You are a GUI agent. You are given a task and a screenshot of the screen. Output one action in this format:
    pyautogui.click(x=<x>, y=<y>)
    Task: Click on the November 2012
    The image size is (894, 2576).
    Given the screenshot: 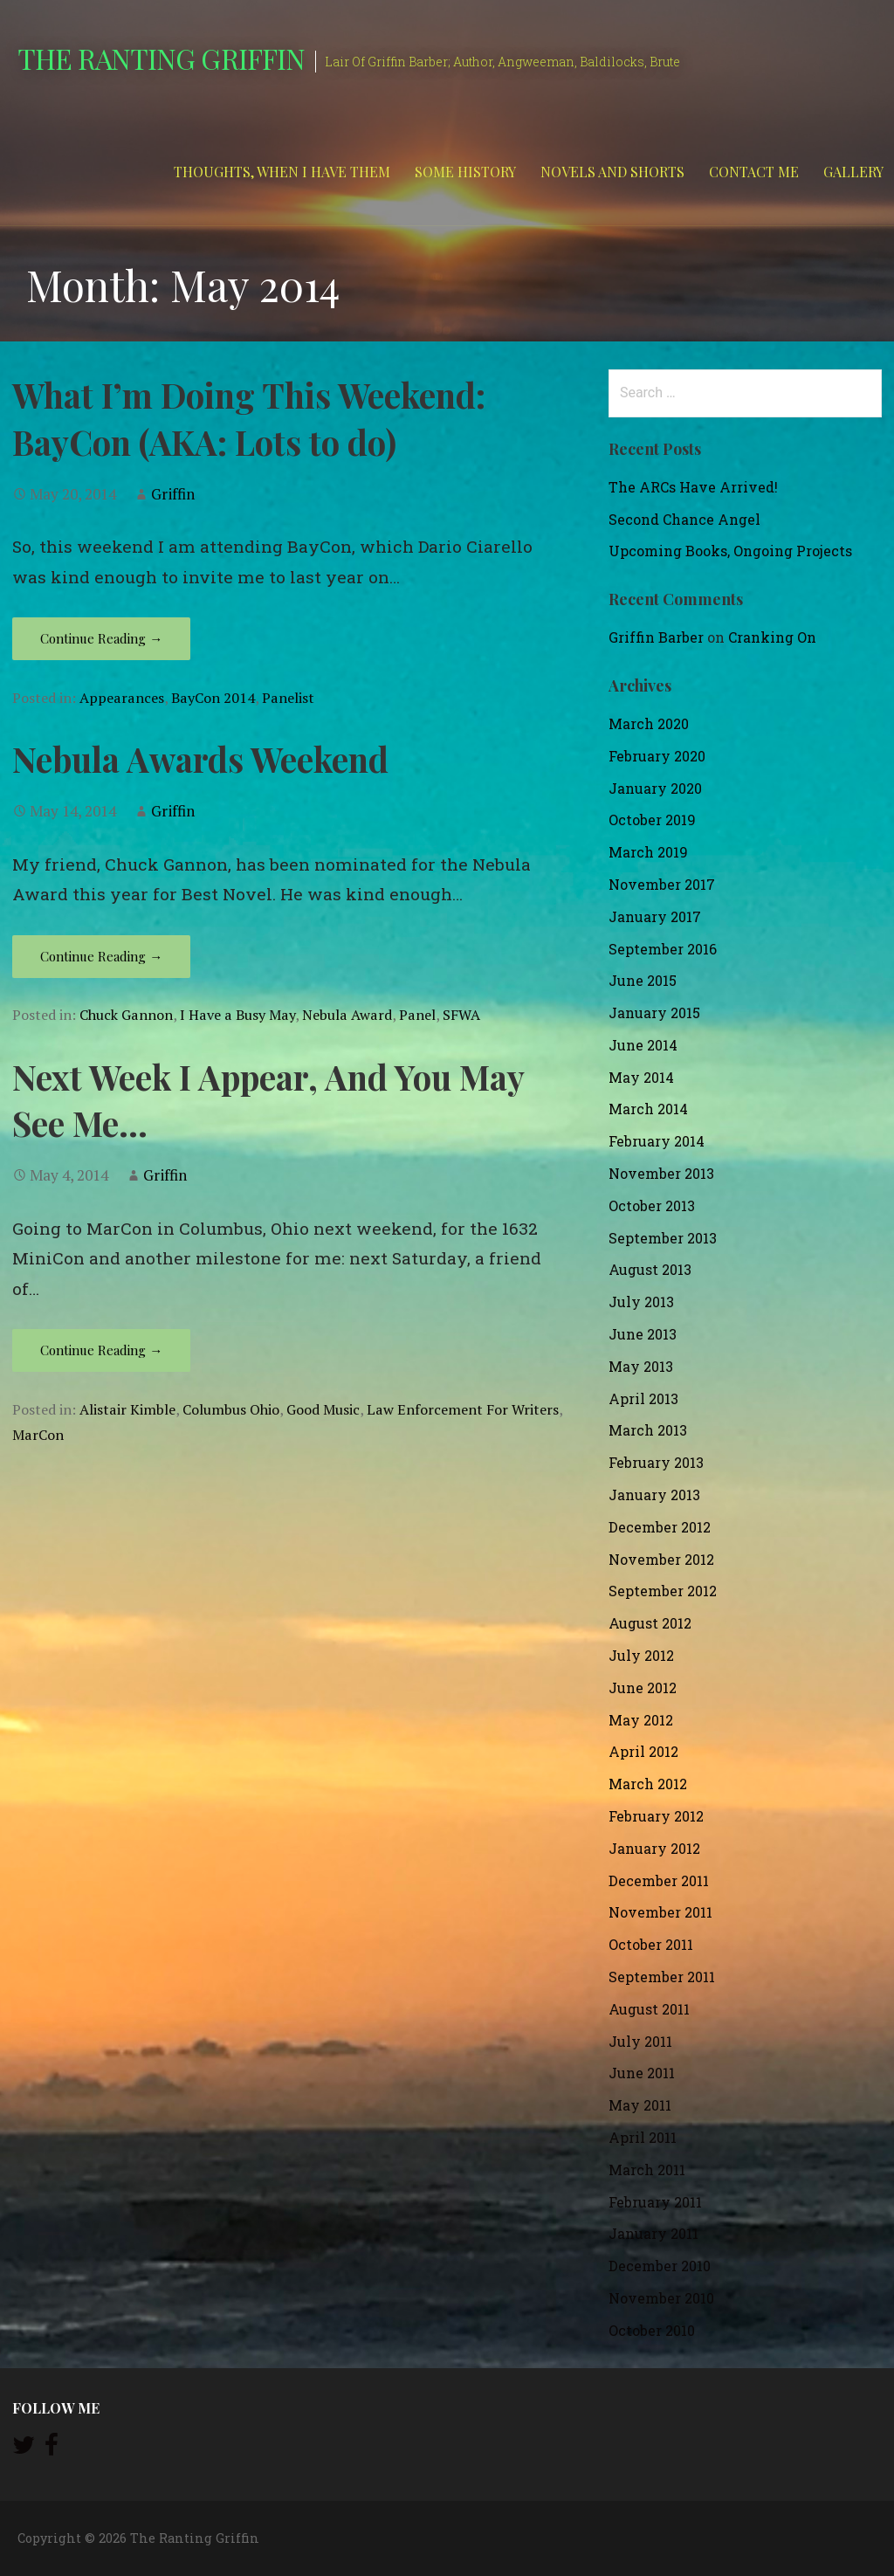 What is the action you would take?
    pyautogui.click(x=661, y=1559)
    